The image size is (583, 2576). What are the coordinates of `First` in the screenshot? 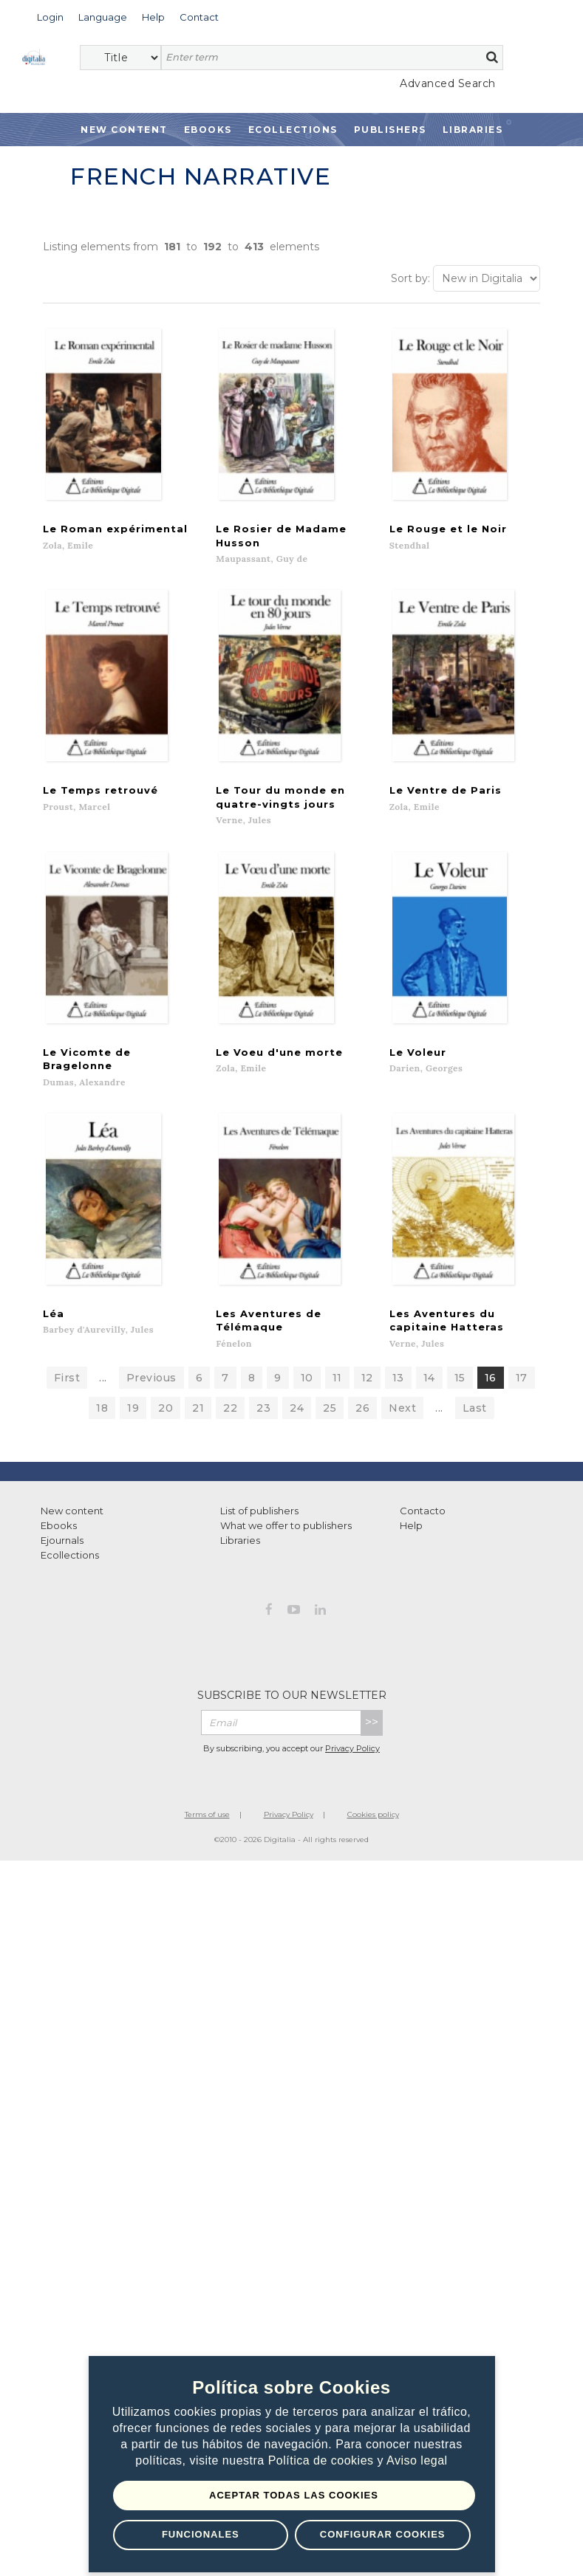 It's located at (67, 1391).